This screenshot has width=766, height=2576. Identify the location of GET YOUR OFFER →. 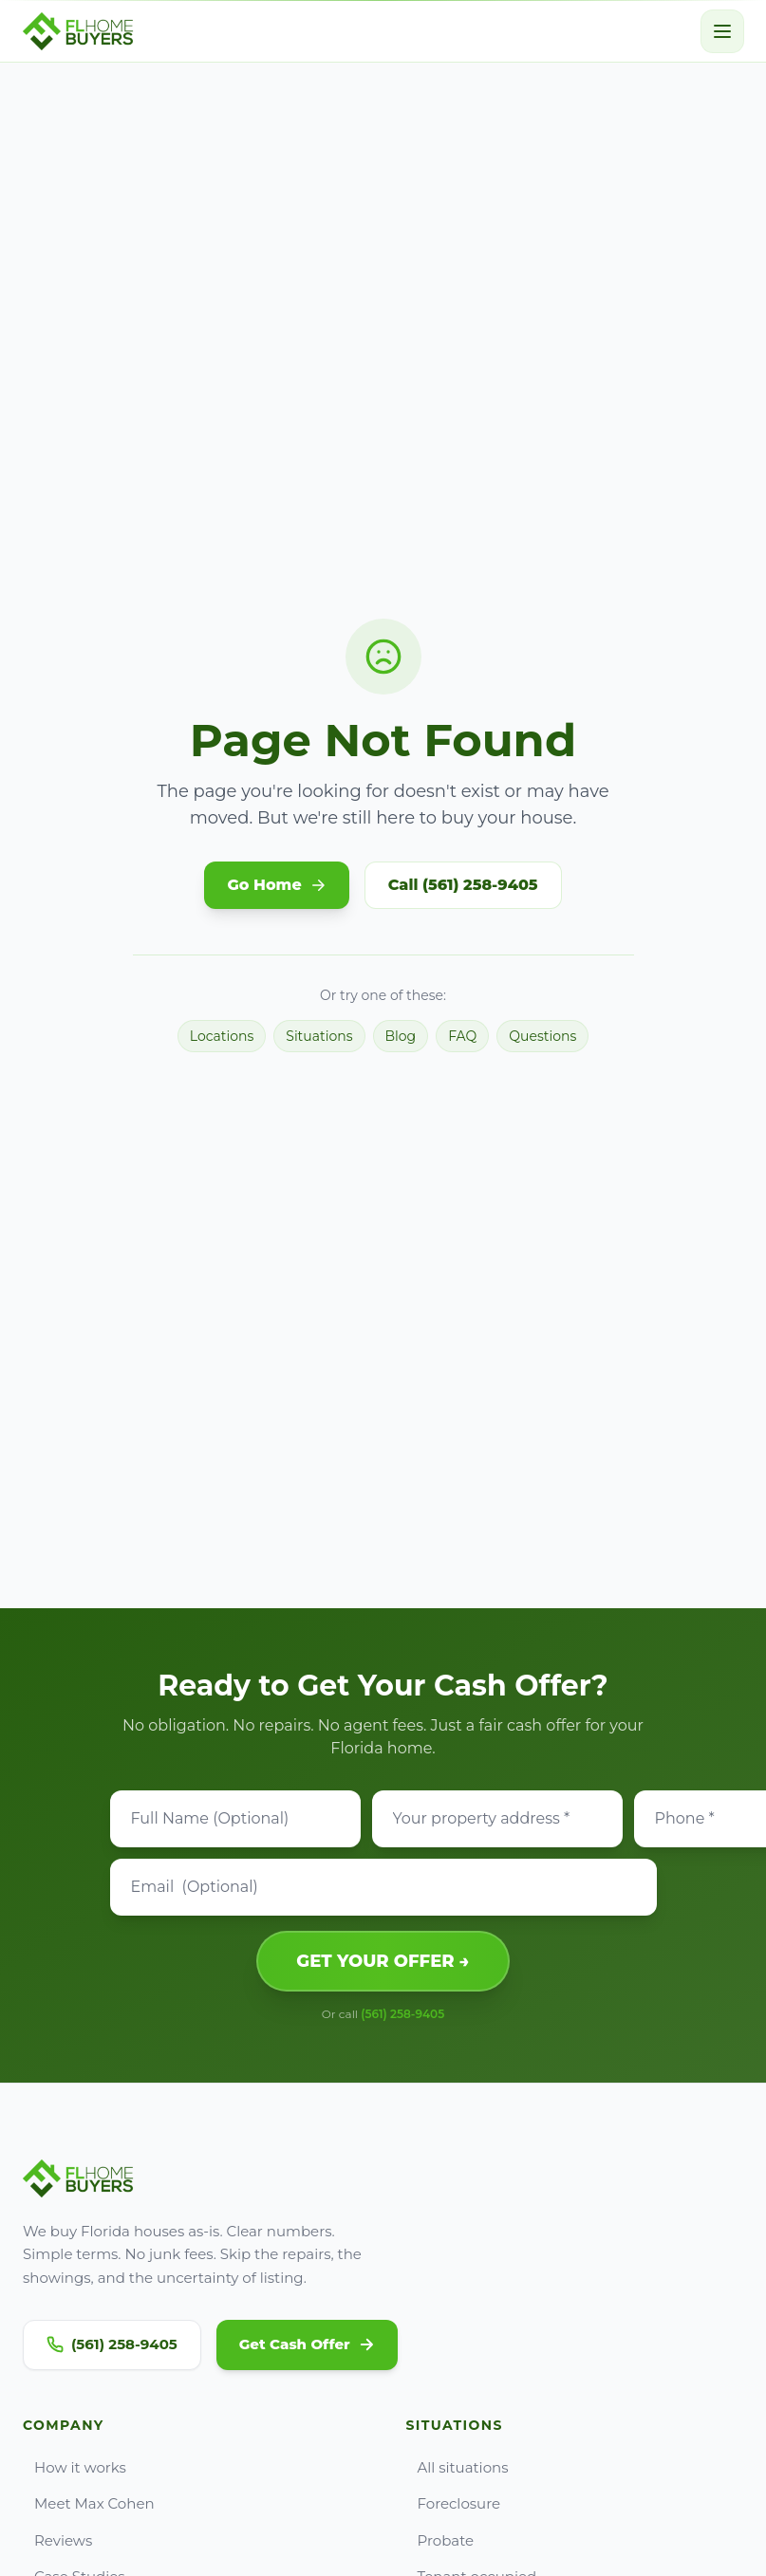
(382, 1961).